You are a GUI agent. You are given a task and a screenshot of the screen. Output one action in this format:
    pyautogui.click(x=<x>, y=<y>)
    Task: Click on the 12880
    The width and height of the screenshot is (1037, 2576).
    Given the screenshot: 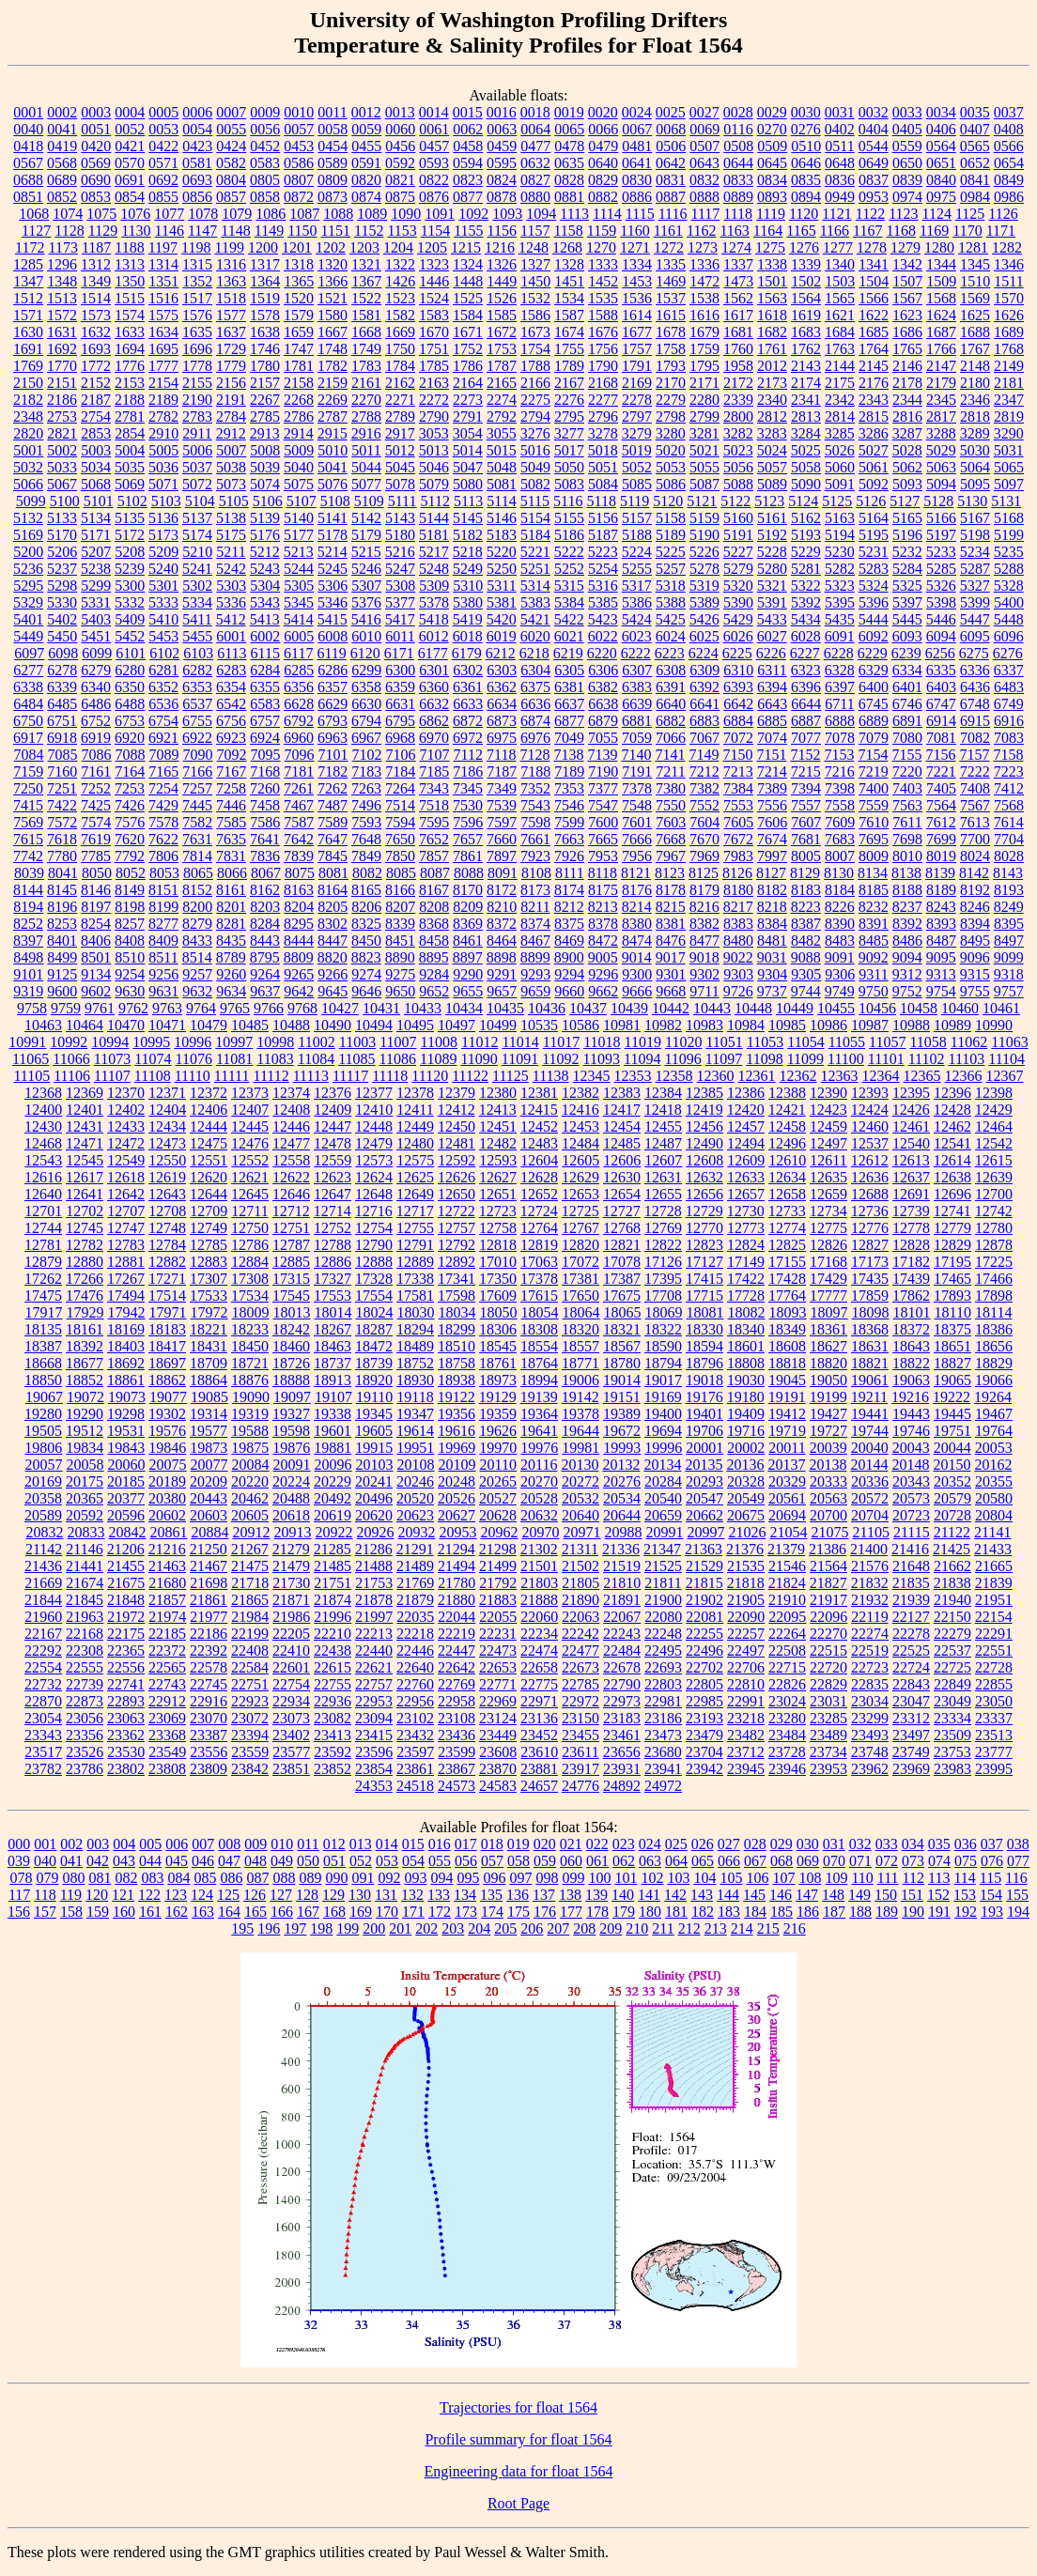 What is the action you would take?
    pyautogui.click(x=84, y=1262)
    